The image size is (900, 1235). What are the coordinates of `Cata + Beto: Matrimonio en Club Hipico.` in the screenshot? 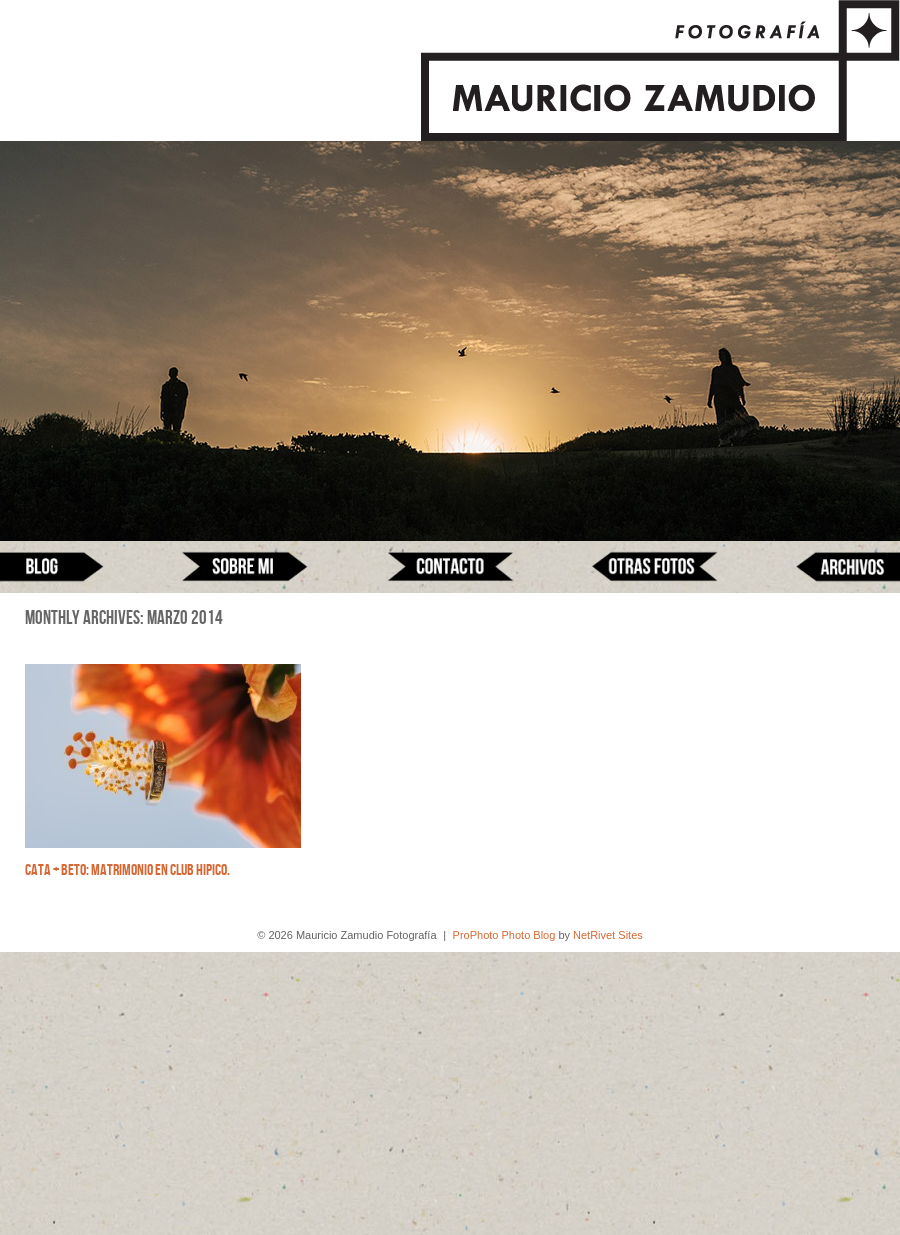 It's located at (127, 870).